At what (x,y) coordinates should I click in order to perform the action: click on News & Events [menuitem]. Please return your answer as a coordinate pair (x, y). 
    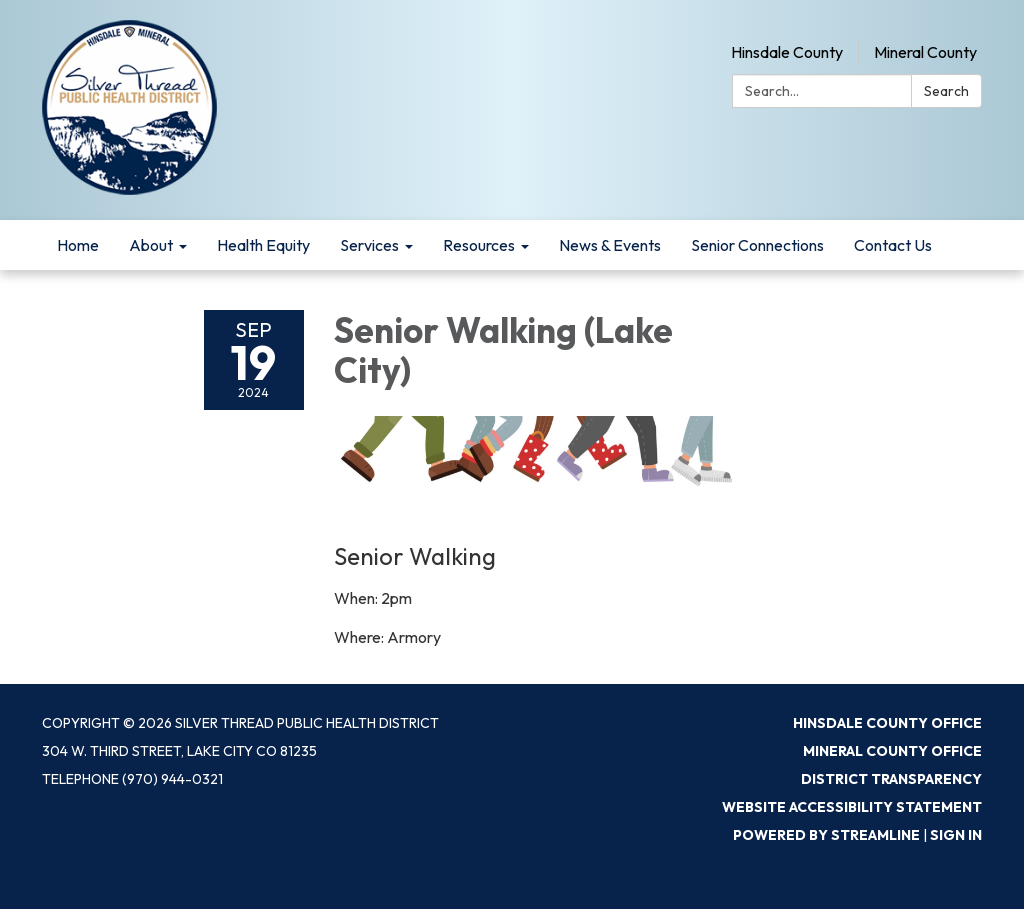
    Looking at the image, I should click on (610, 245).